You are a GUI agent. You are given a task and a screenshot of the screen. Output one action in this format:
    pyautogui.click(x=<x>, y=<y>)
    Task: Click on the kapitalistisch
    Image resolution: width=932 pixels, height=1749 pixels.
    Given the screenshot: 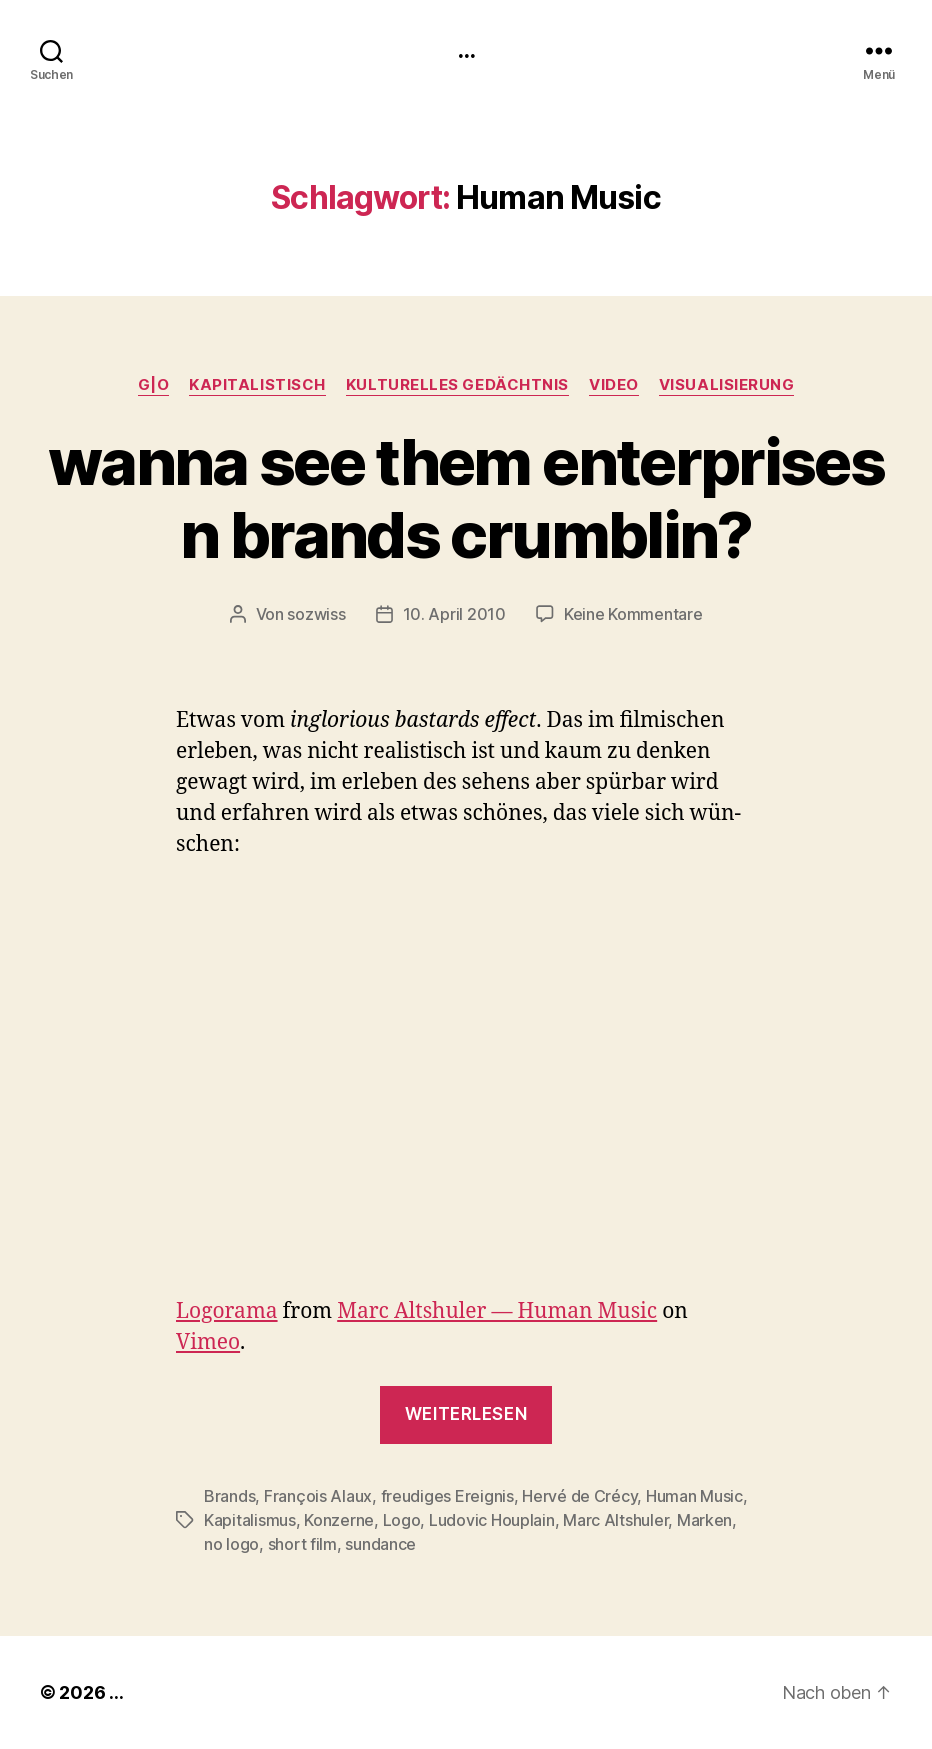 What is the action you would take?
    pyautogui.click(x=257, y=385)
    